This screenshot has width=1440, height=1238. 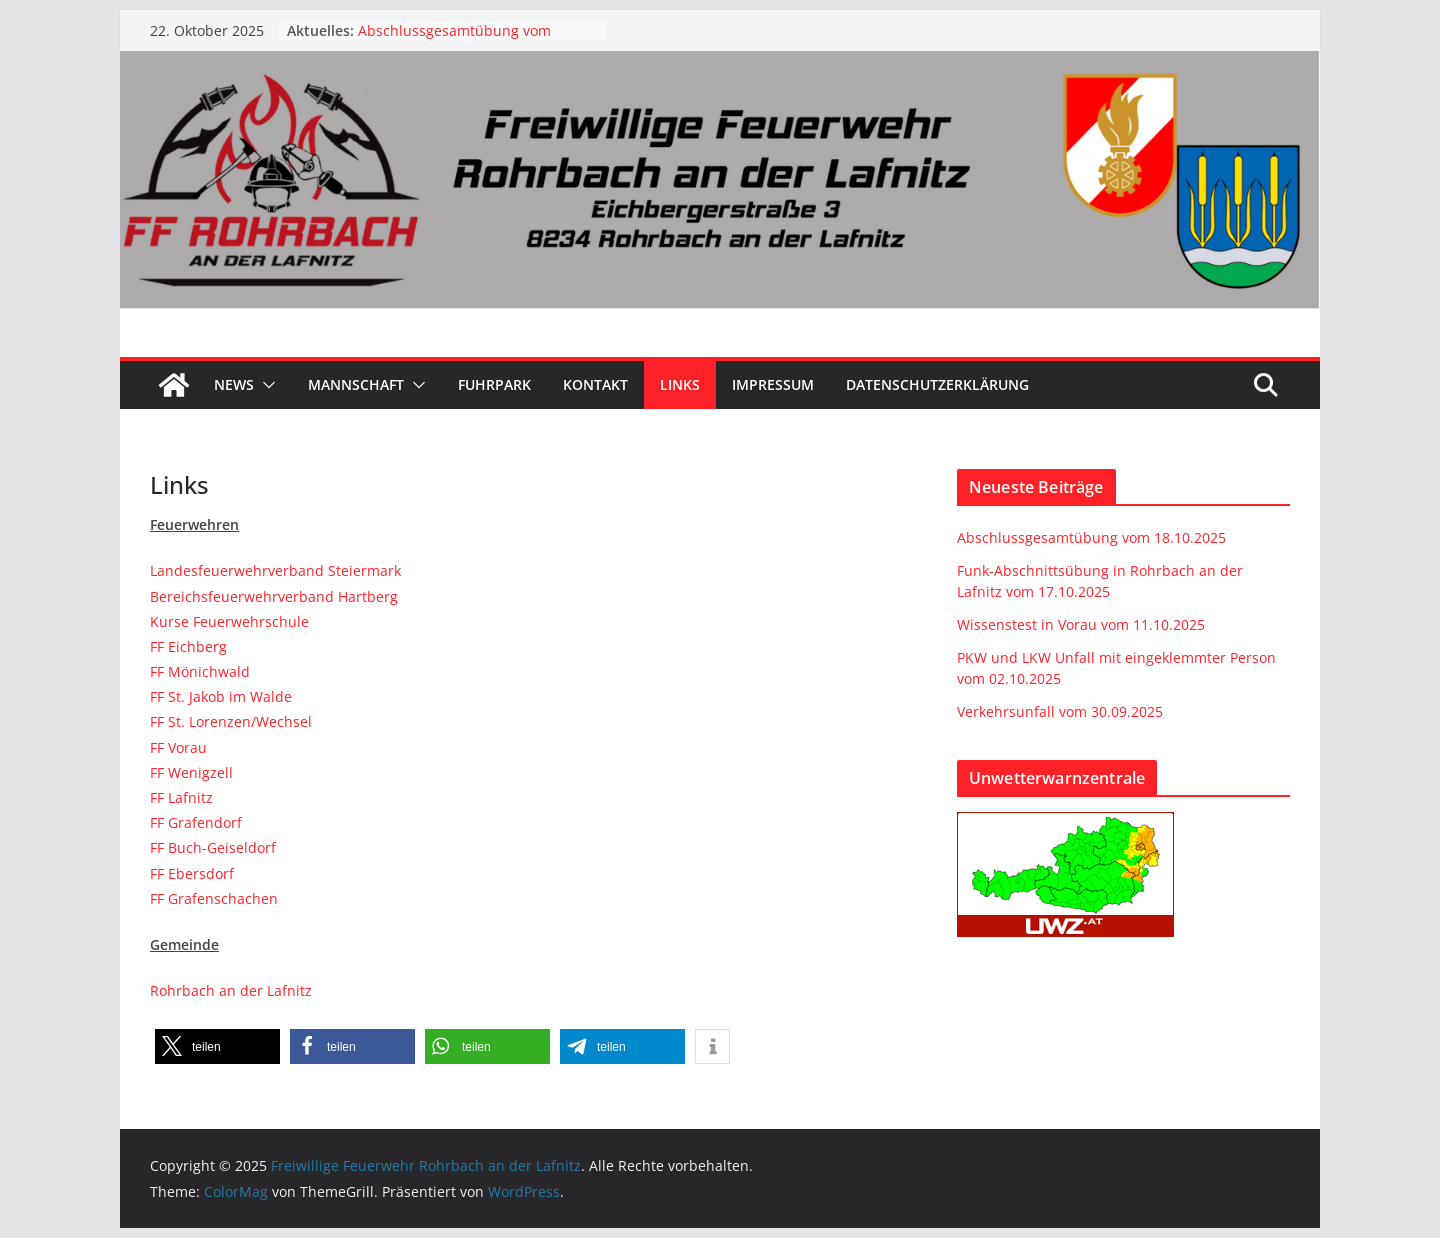 What do you see at coordinates (231, 990) in the screenshot?
I see `Rohrbach an der Lafnitz` at bounding box center [231, 990].